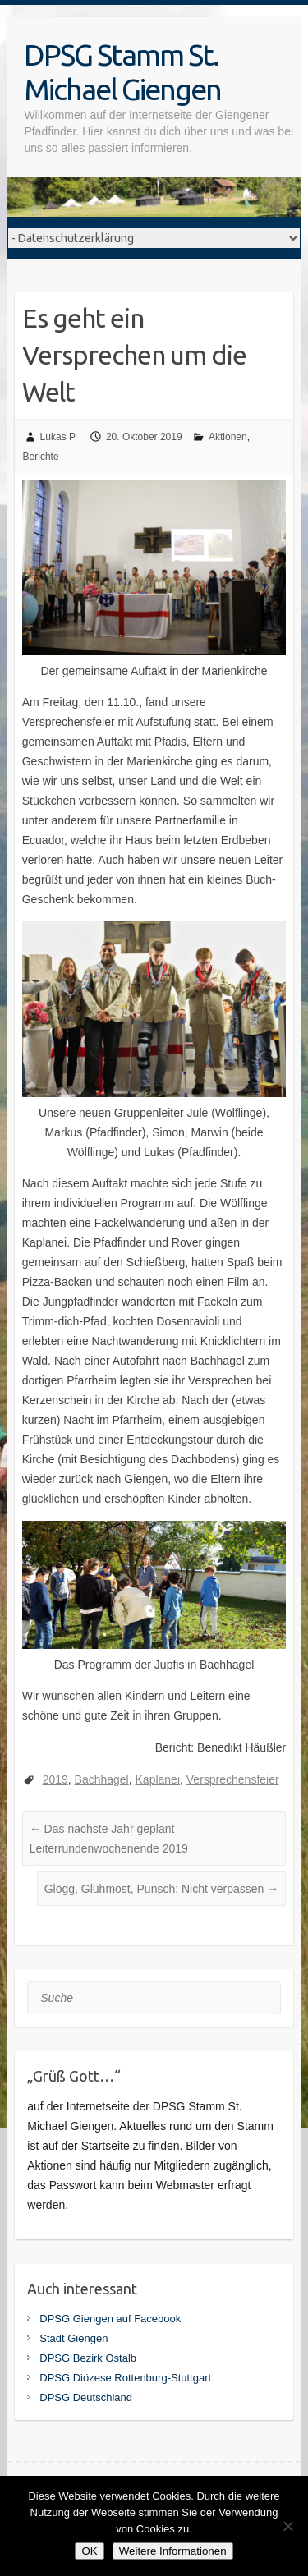 This screenshot has width=308, height=2576. Describe the element at coordinates (41, 456) in the screenshot. I see `Berichte` at that location.